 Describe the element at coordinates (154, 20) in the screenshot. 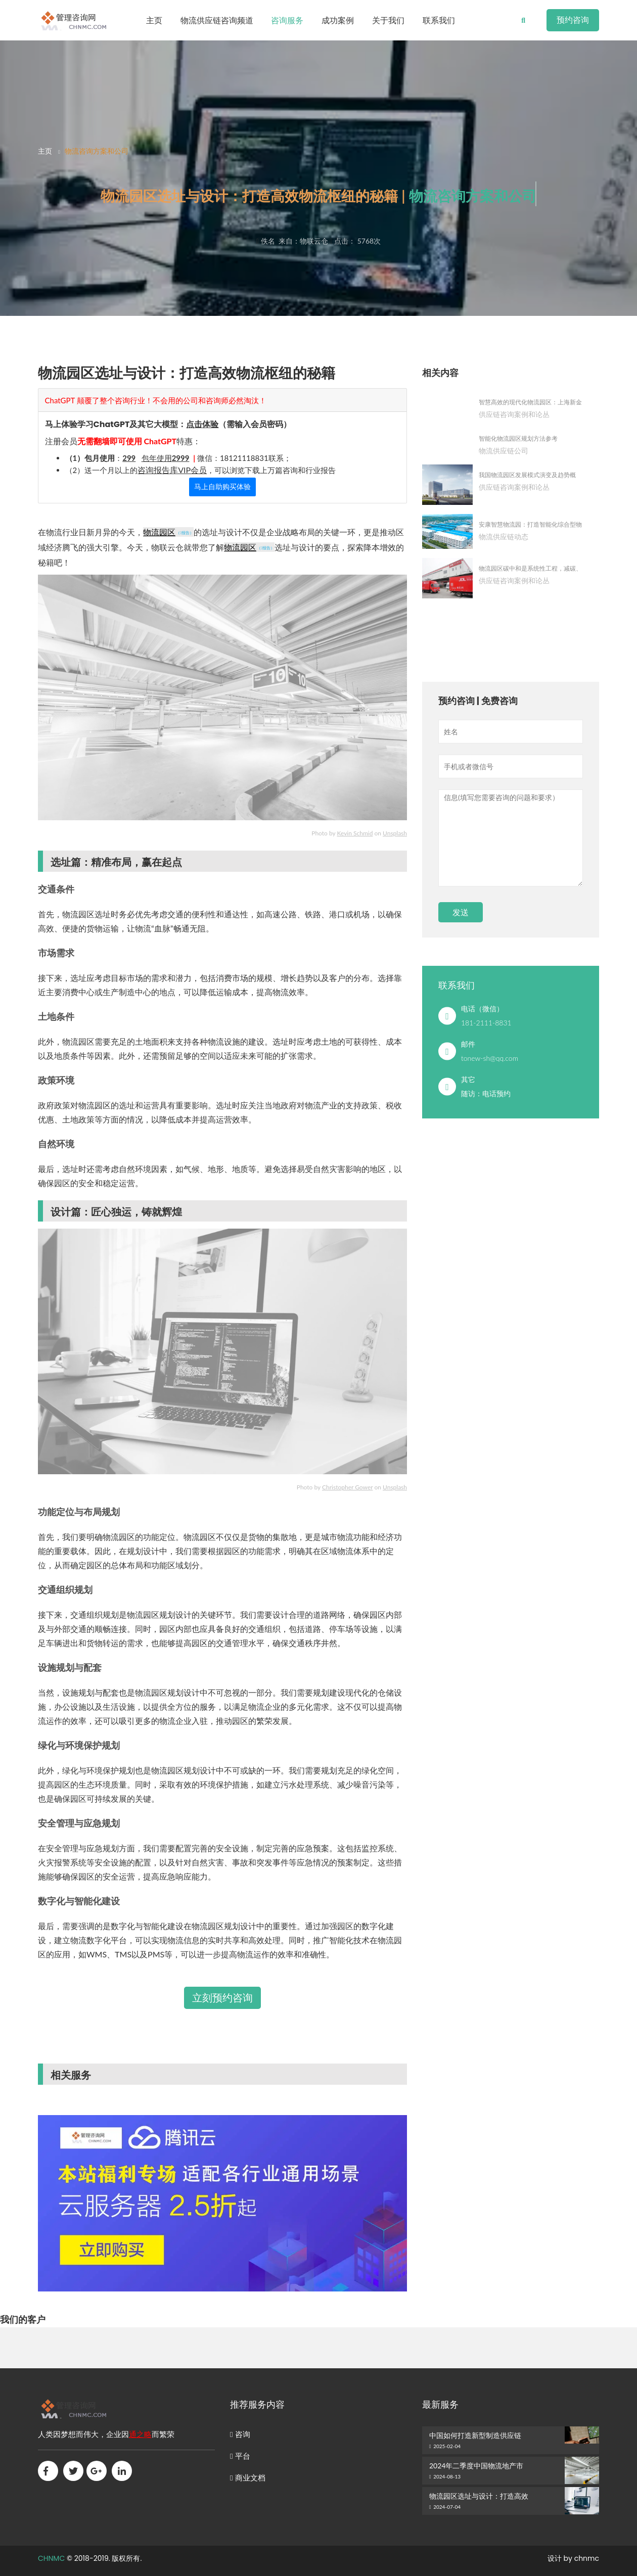

I see `主页` at that location.